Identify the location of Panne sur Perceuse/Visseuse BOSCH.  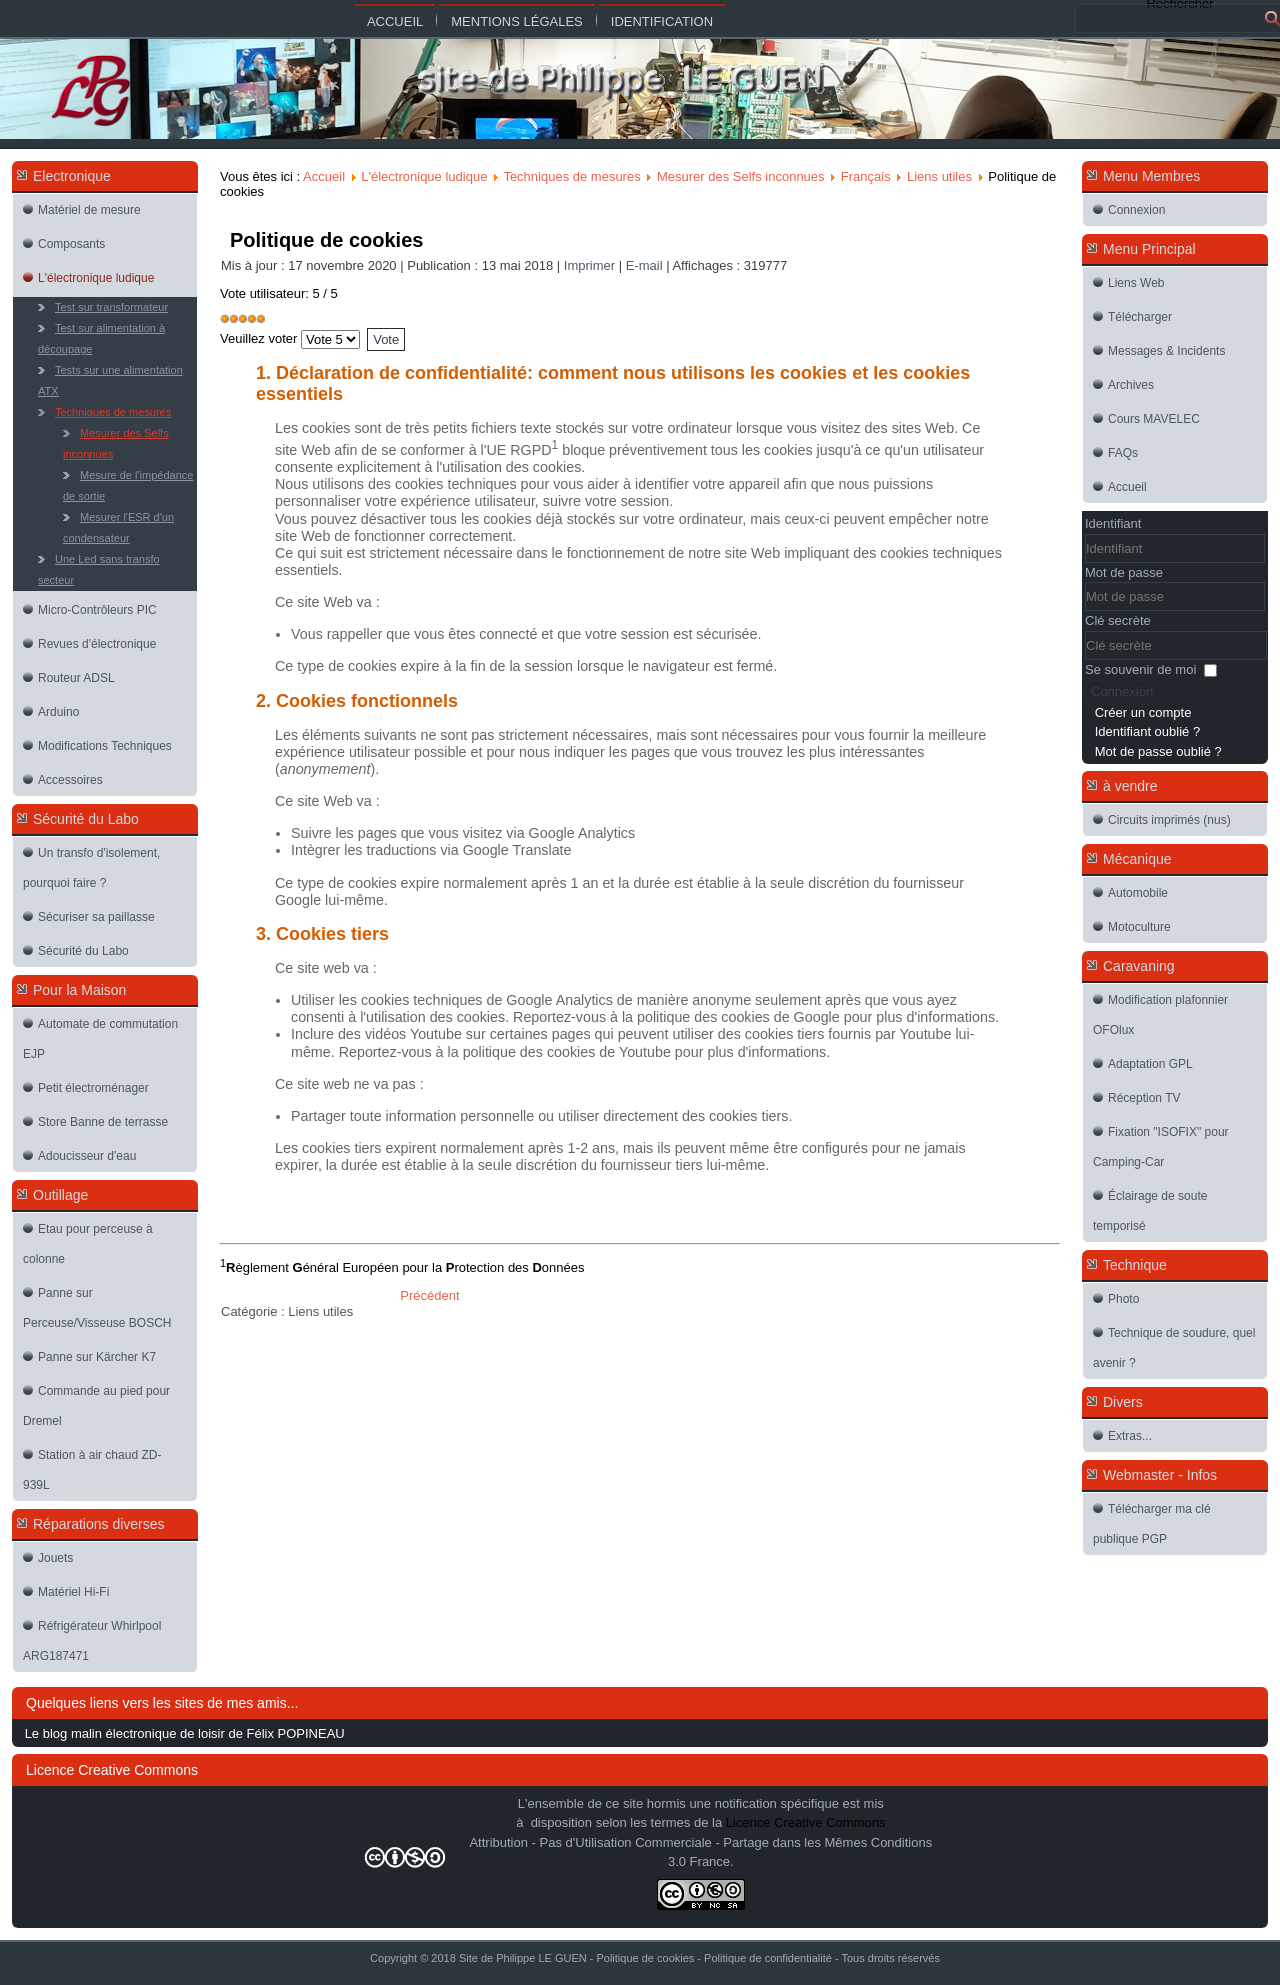
(97, 1308).